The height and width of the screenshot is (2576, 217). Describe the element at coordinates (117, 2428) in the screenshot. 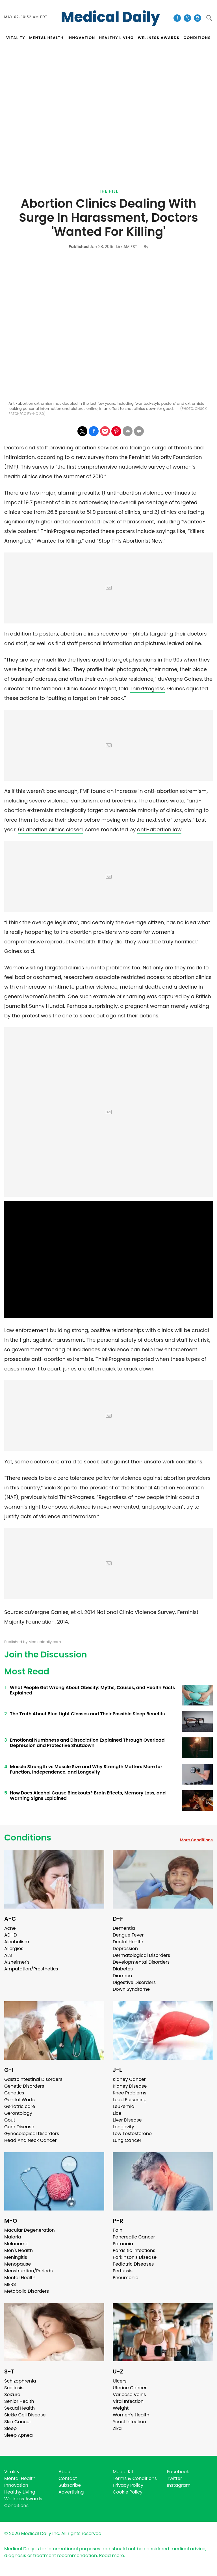

I see `Zika` at that location.